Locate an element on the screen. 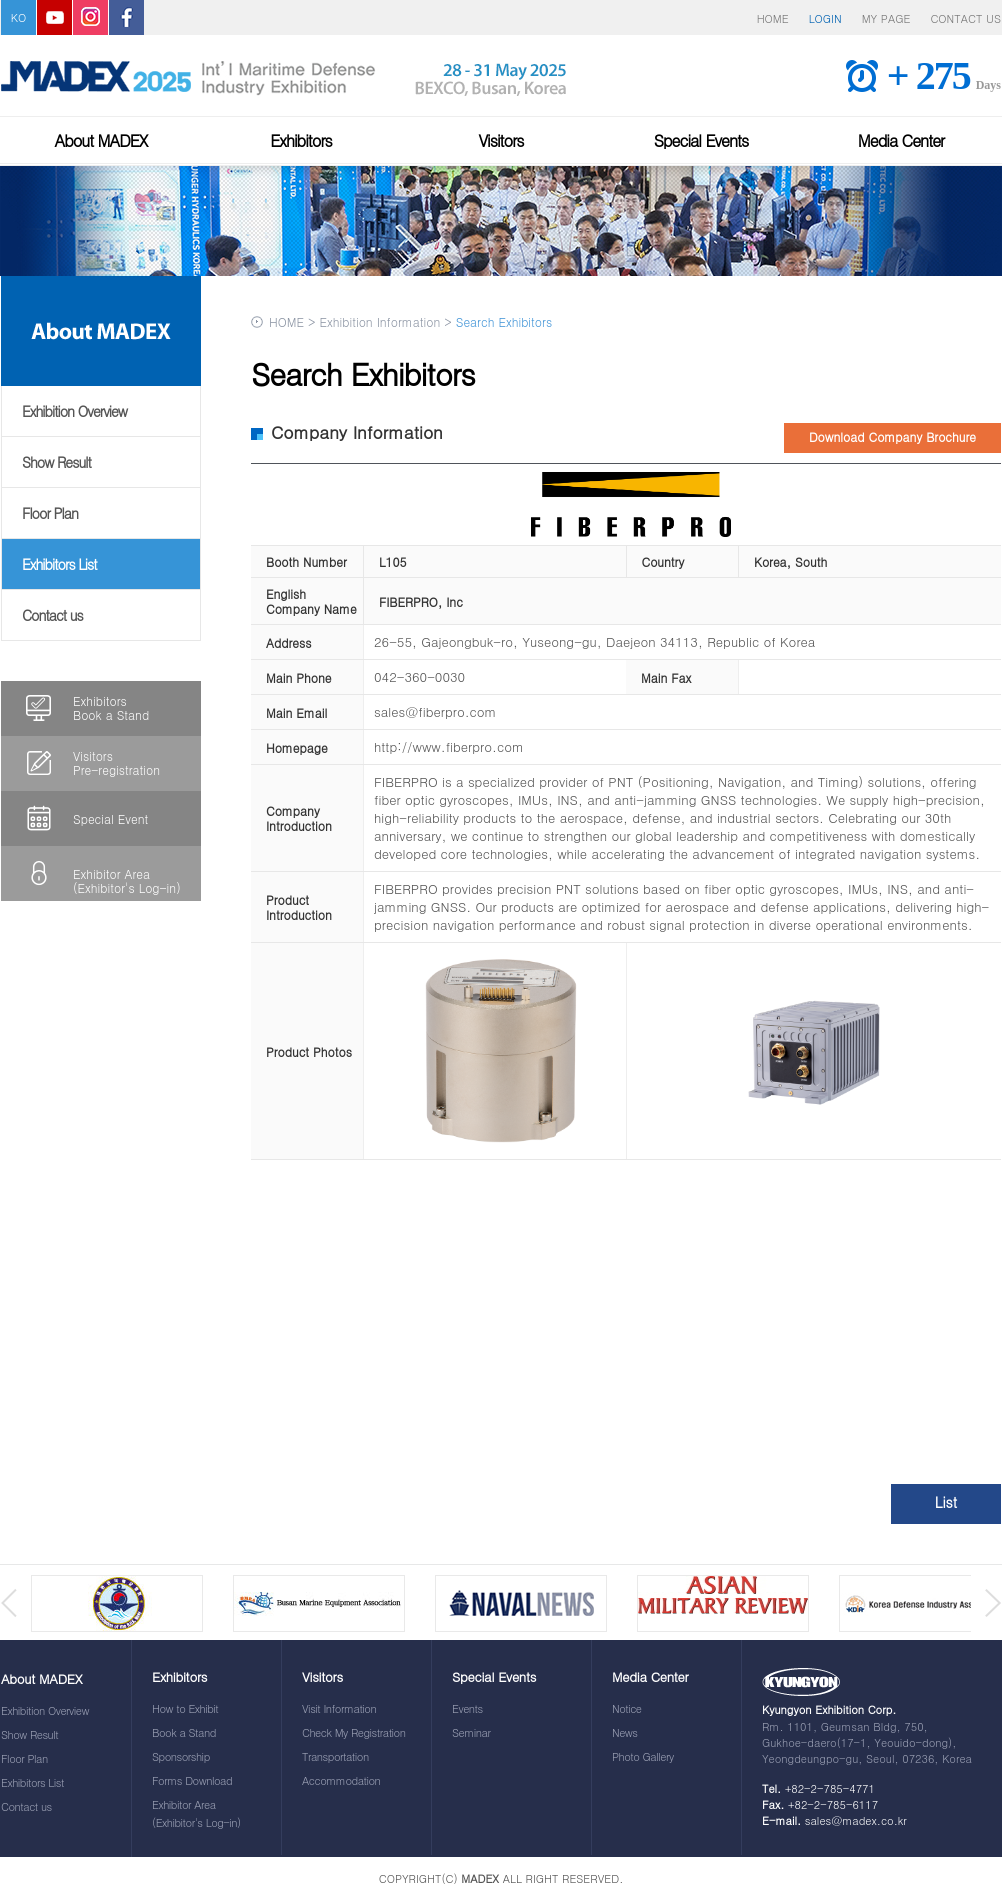 This screenshot has height=1901, width=1002. Visitors is located at coordinates (500, 140).